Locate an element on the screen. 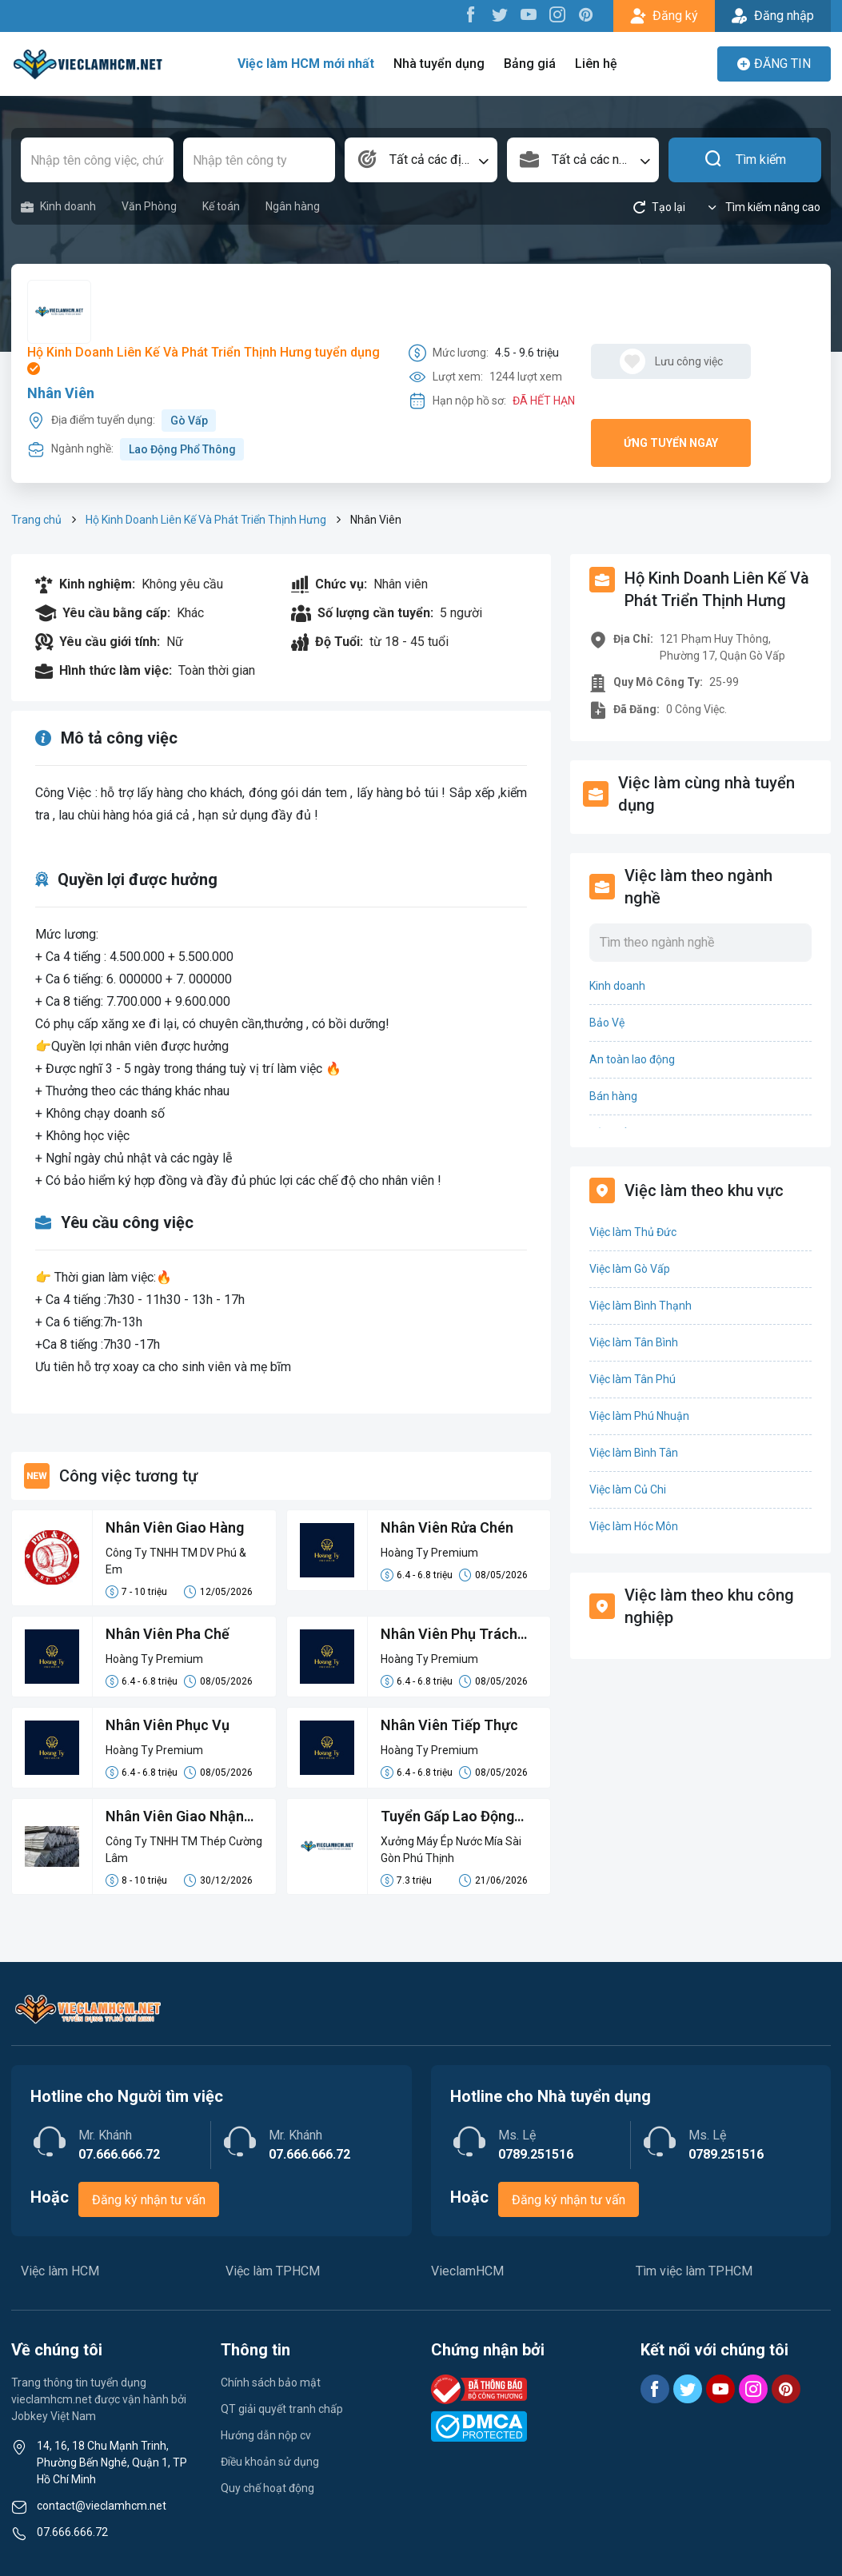 The height and width of the screenshot is (2576, 842). Kinh doanh is located at coordinates (58, 206).